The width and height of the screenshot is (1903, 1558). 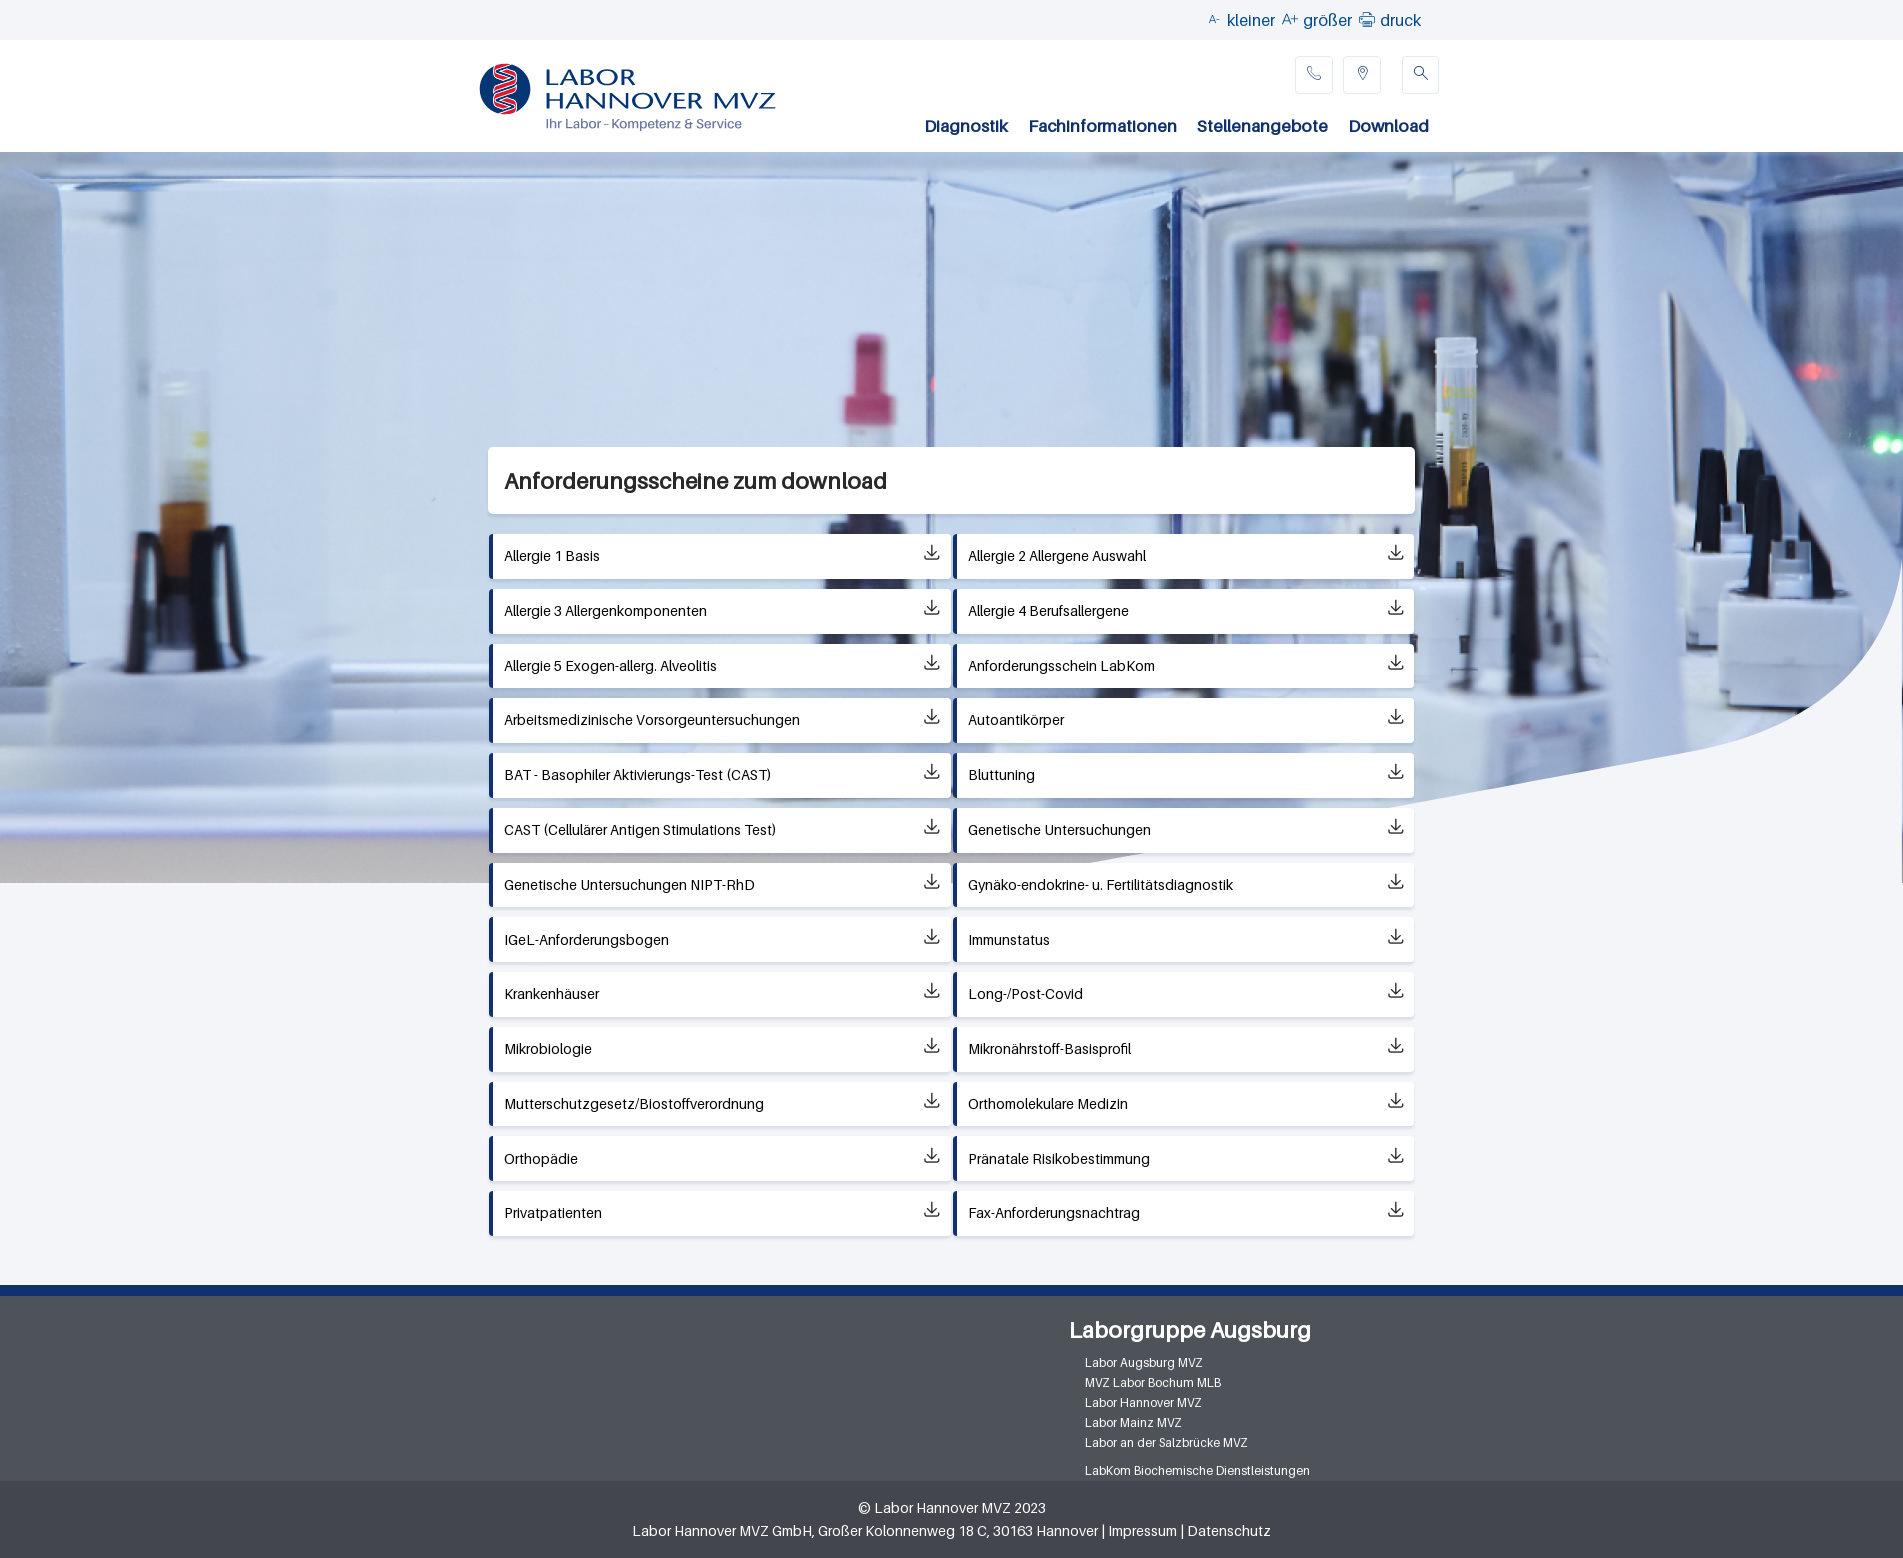 I want to click on Genetische Untersuchungen, so click(x=1059, y=829).